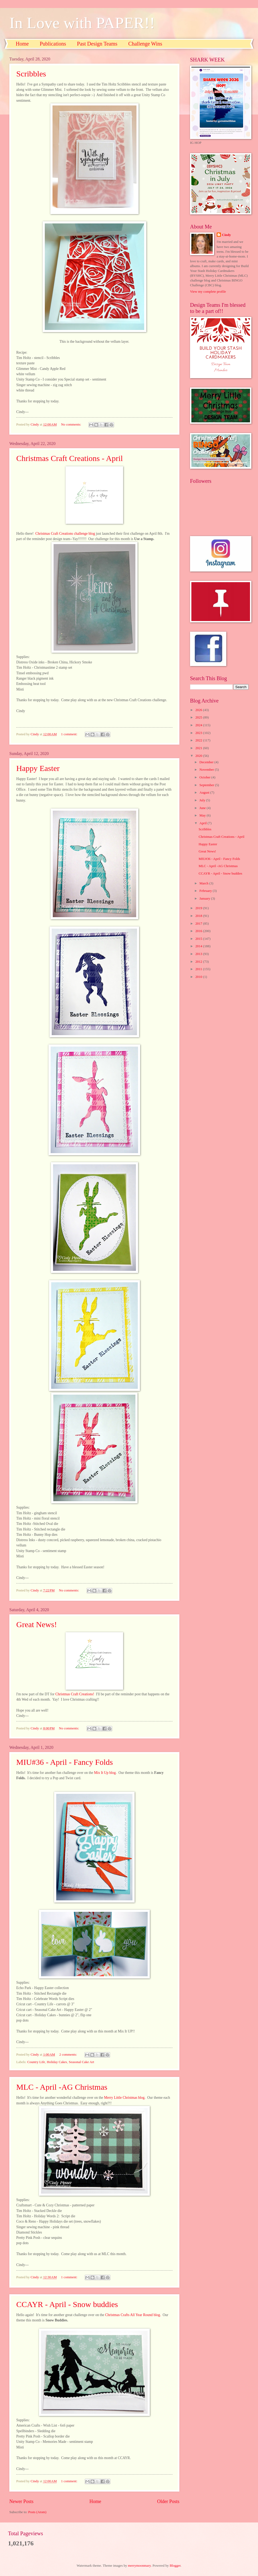 The image size is (258, 2576). Describe the element at coordinates (175, 2565) in the screenshot. I see `Blogger` at that location.